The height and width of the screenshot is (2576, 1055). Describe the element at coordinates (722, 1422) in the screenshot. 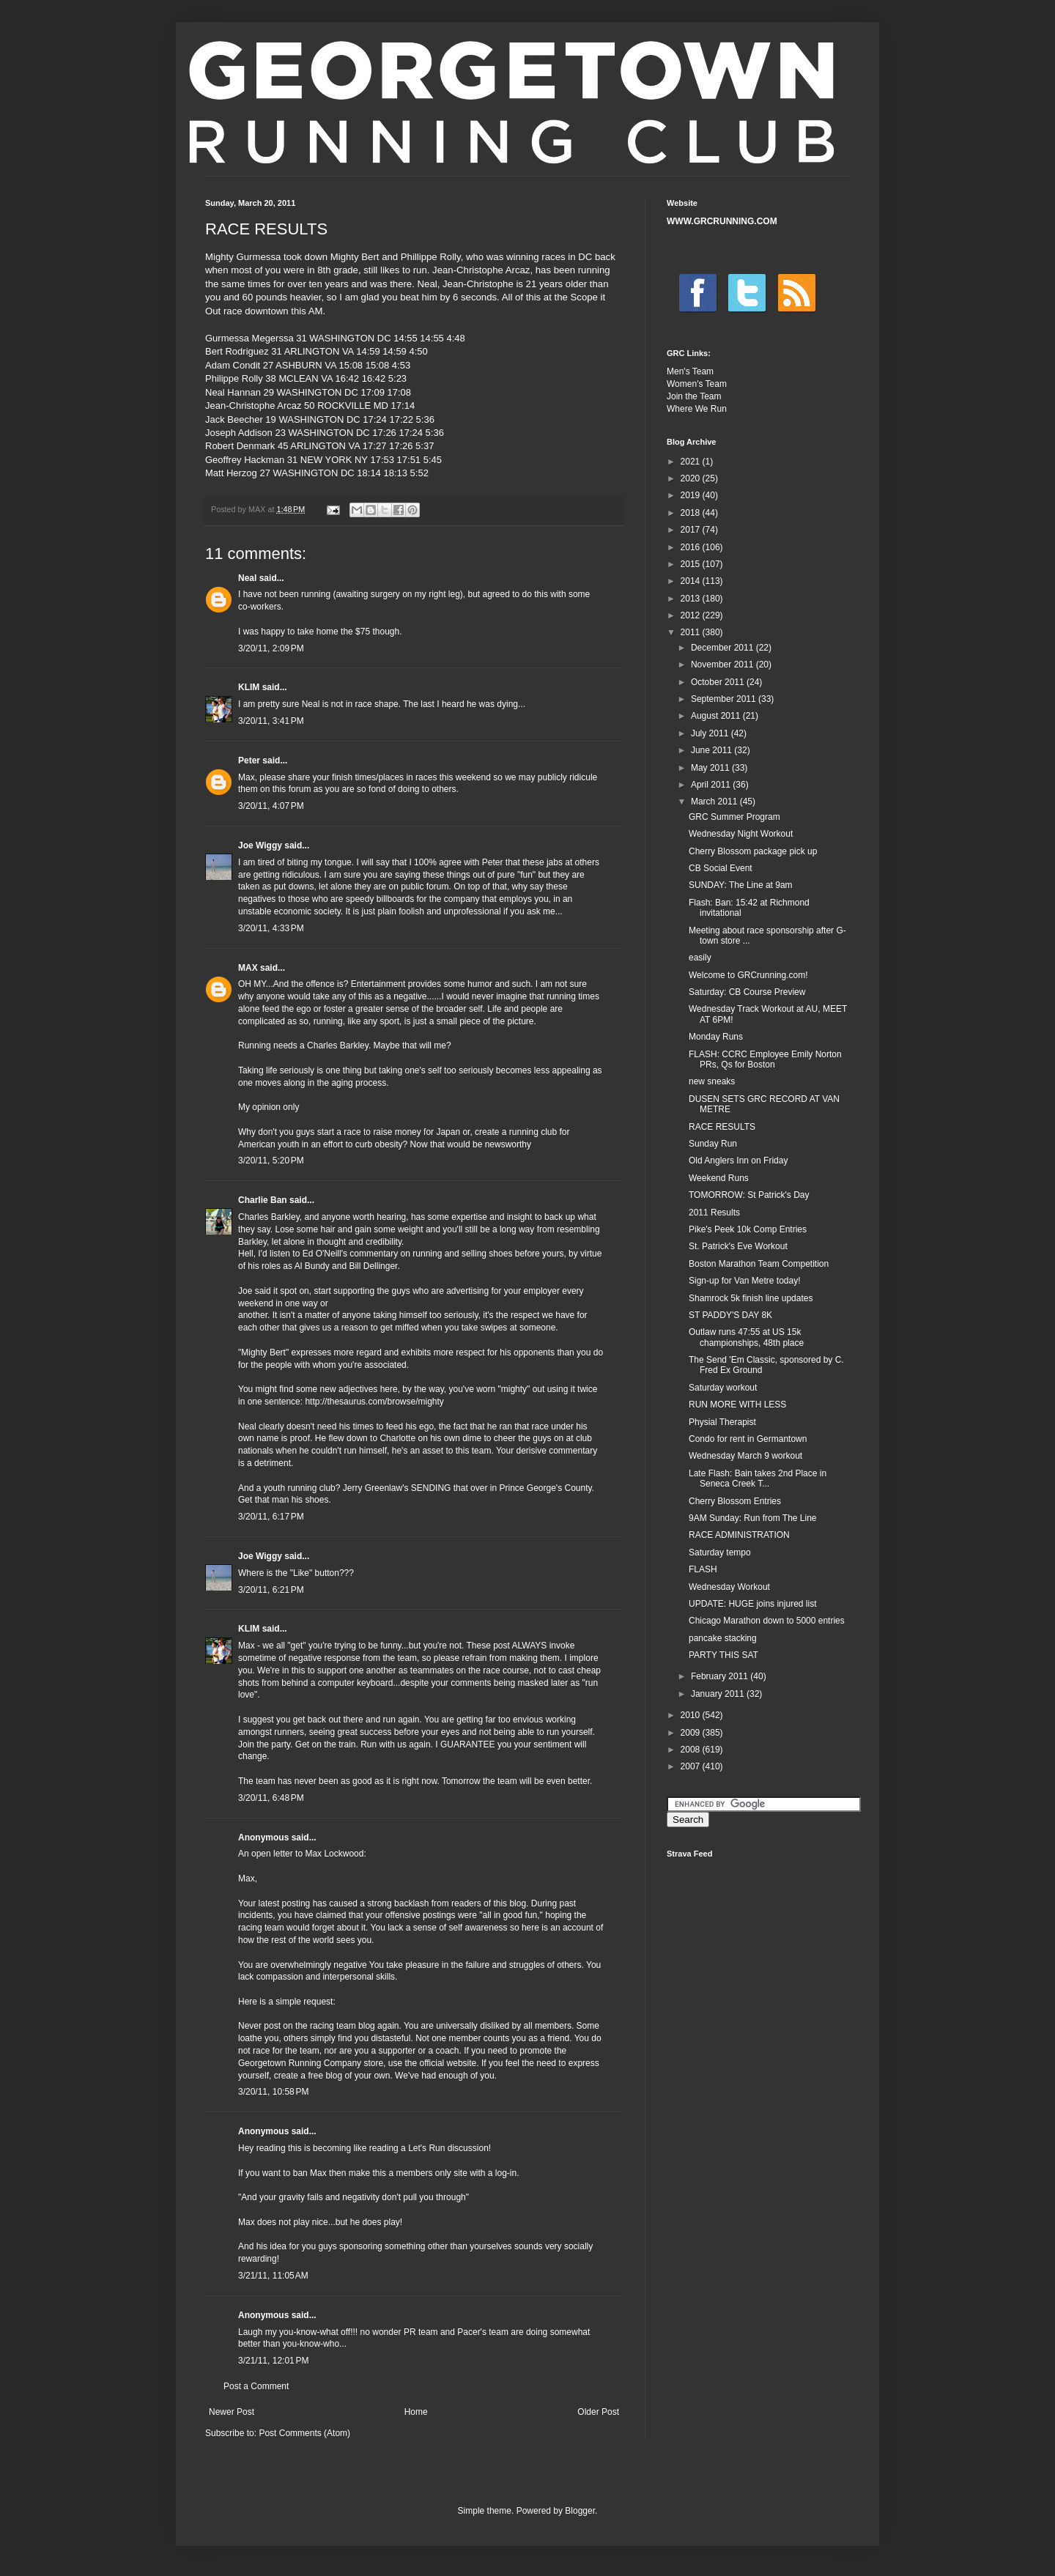

I see `Physial Therapist` at that location.